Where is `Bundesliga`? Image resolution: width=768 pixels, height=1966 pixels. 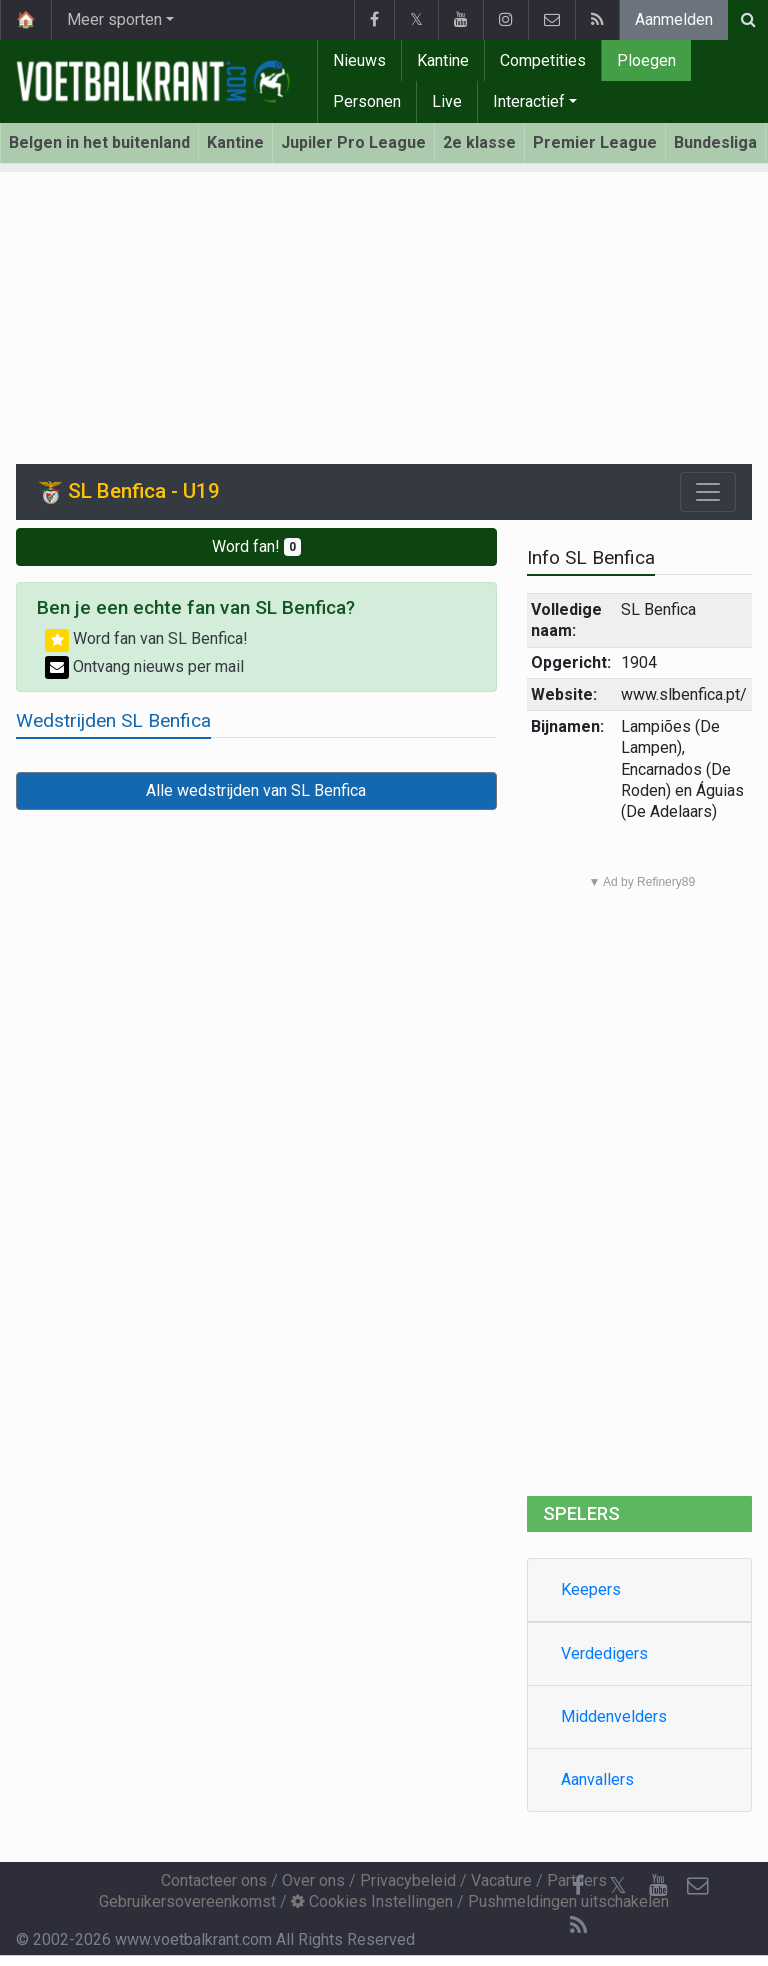 Bundesliga is located at coordinates (715, 142).